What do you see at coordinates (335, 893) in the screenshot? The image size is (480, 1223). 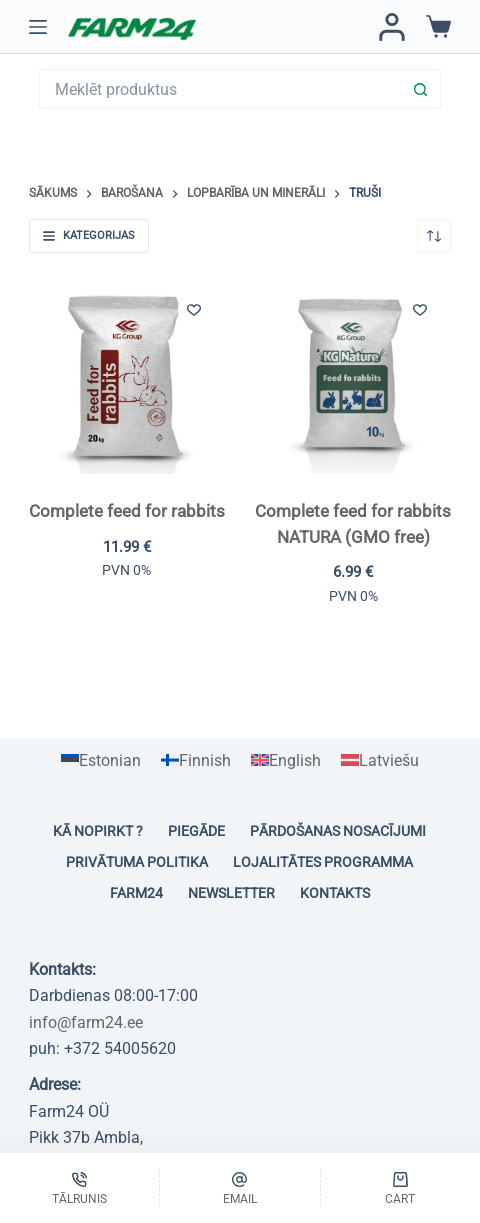 I see `Kontakts` at bounding box center [335, 893].